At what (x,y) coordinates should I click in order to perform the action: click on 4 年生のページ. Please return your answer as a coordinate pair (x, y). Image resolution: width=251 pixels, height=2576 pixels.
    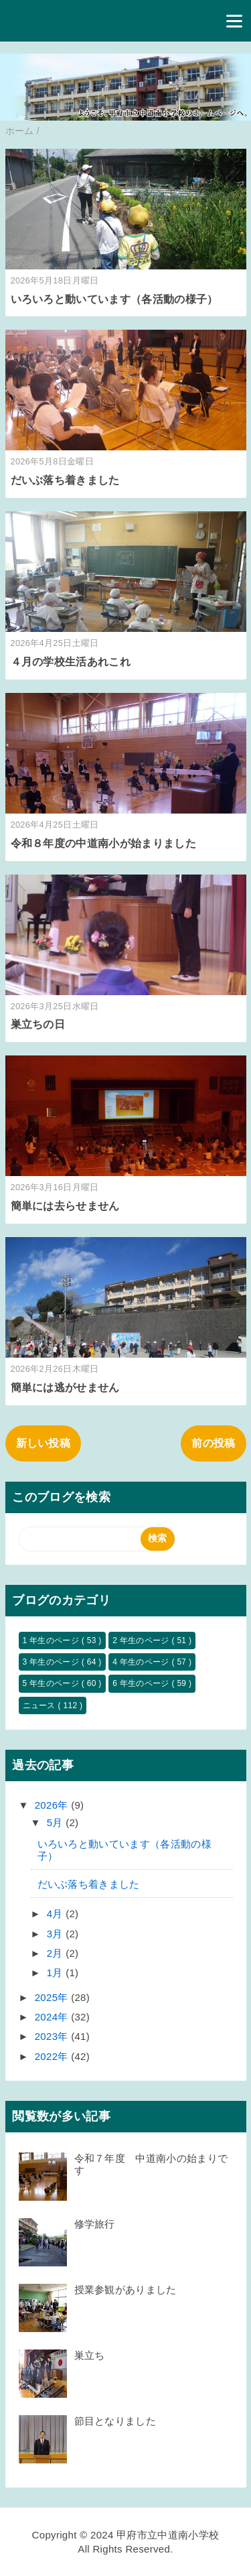
    Looking at the image, I should click on (141, 1662).